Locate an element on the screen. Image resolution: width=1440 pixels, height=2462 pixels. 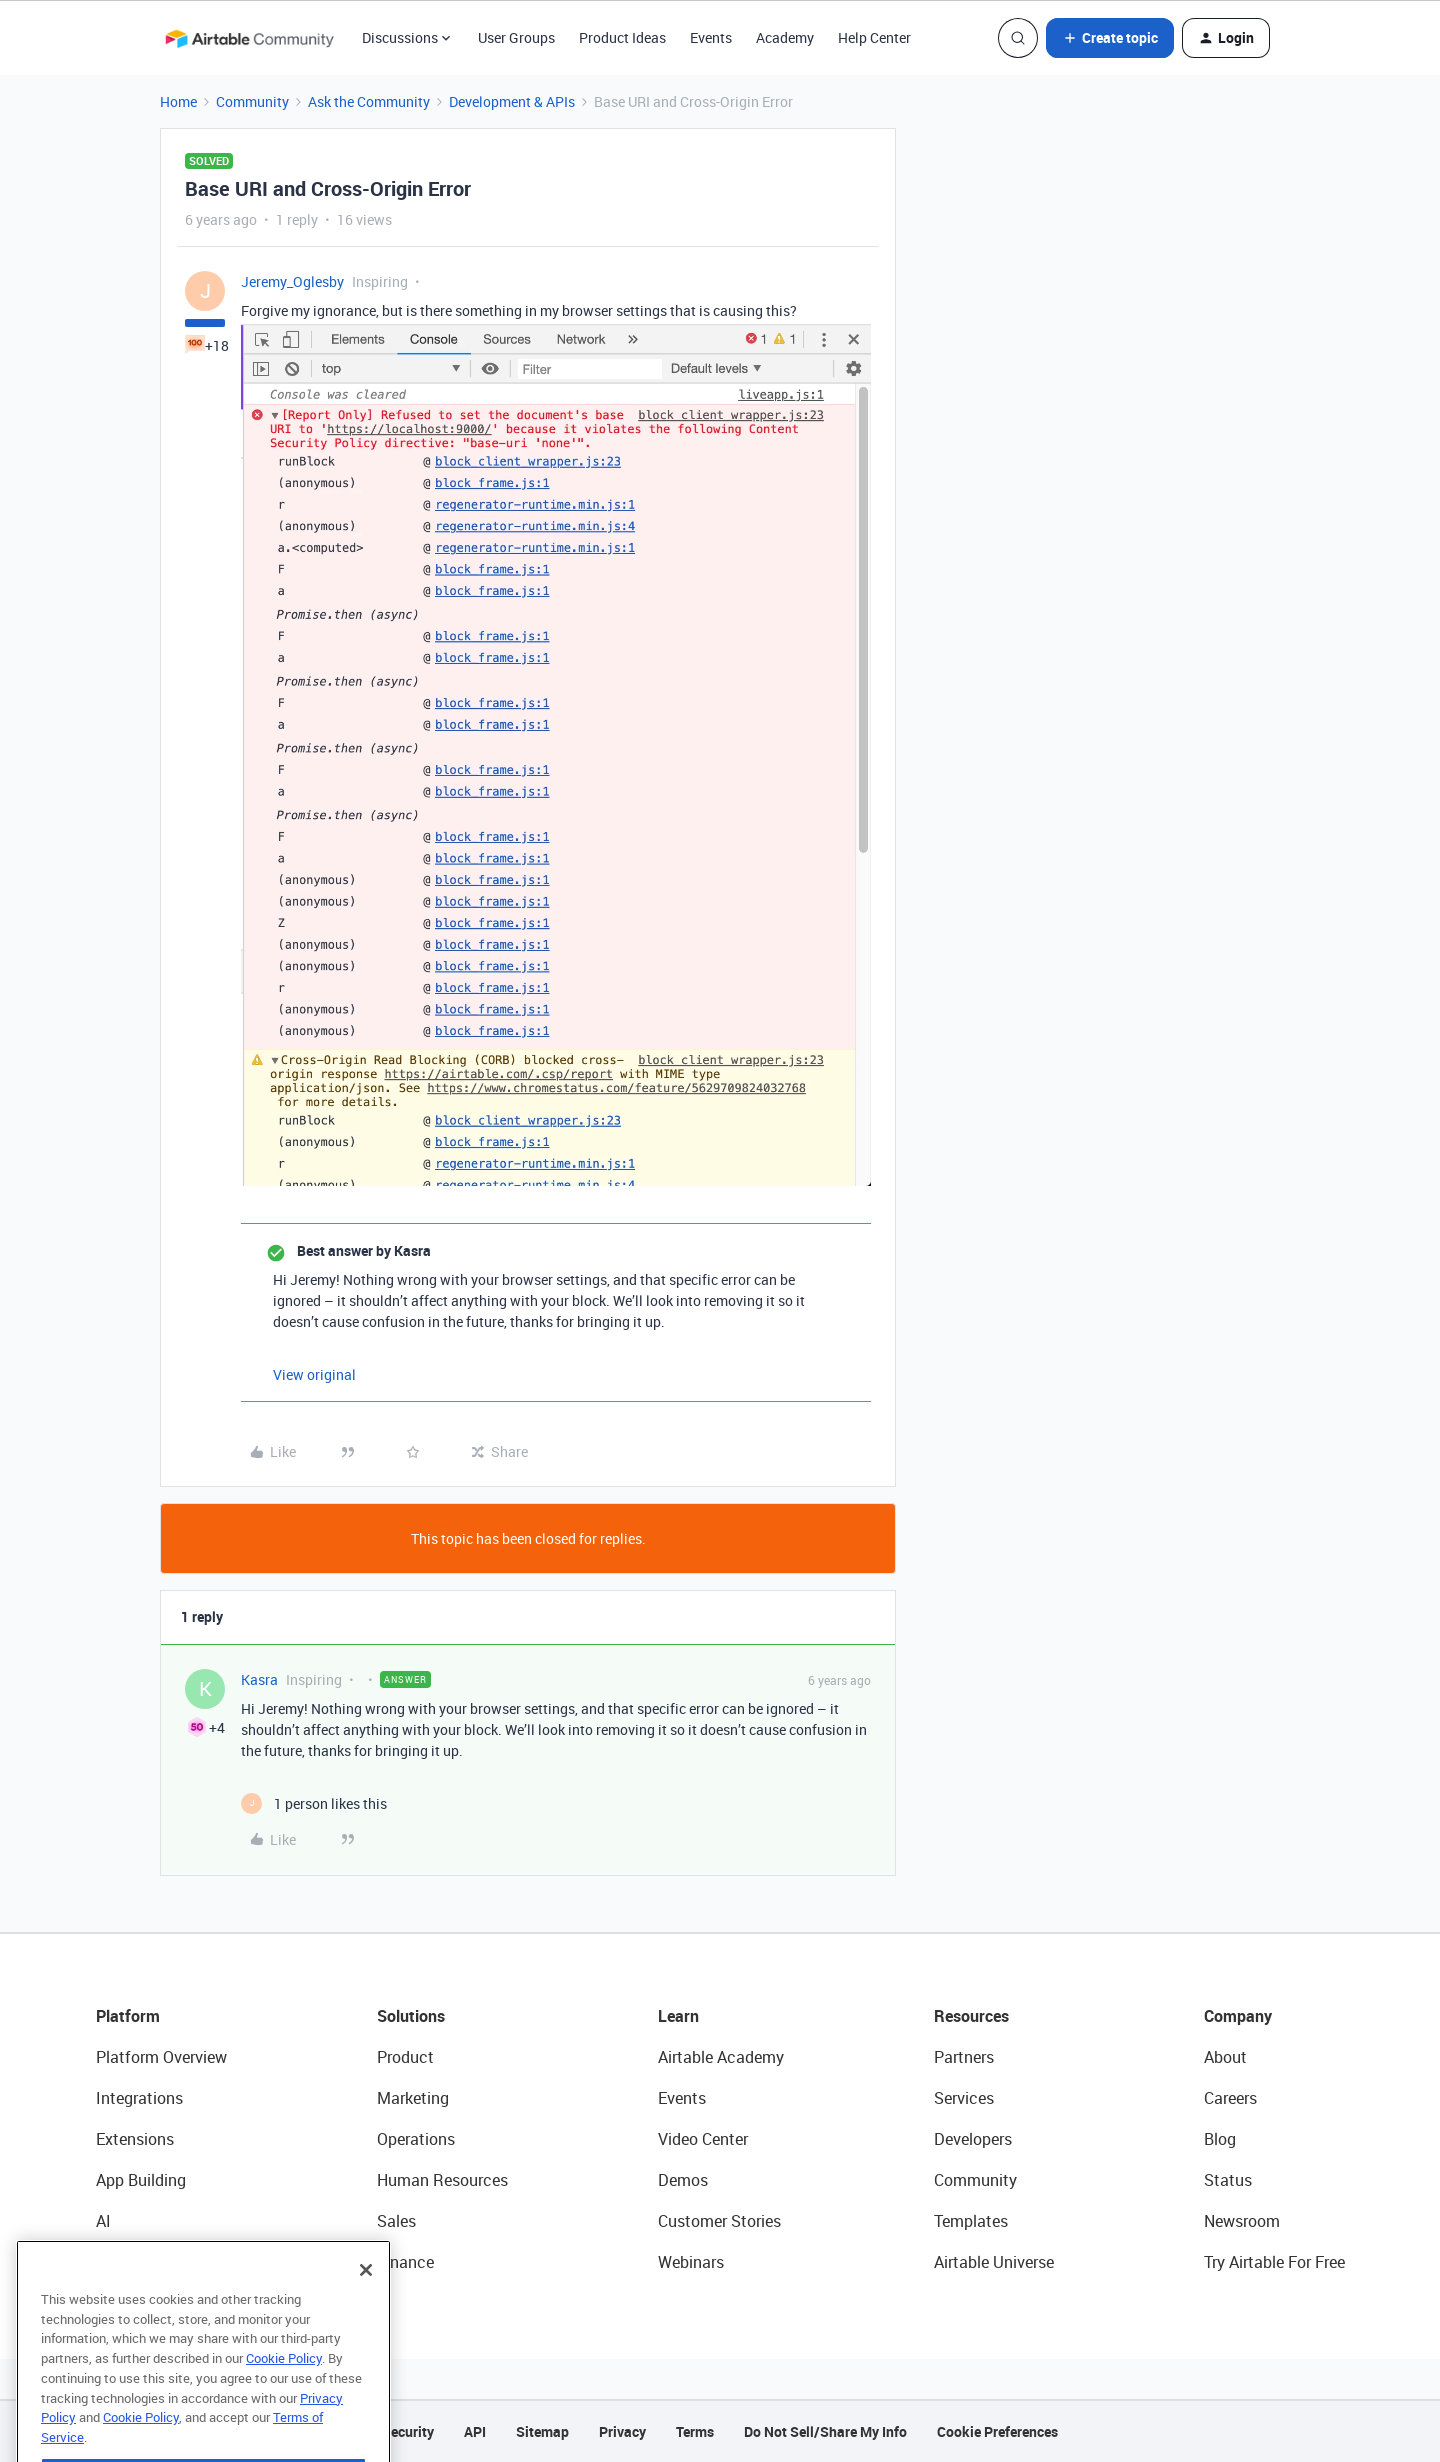
Learn is located at coordinates (678, 2016).